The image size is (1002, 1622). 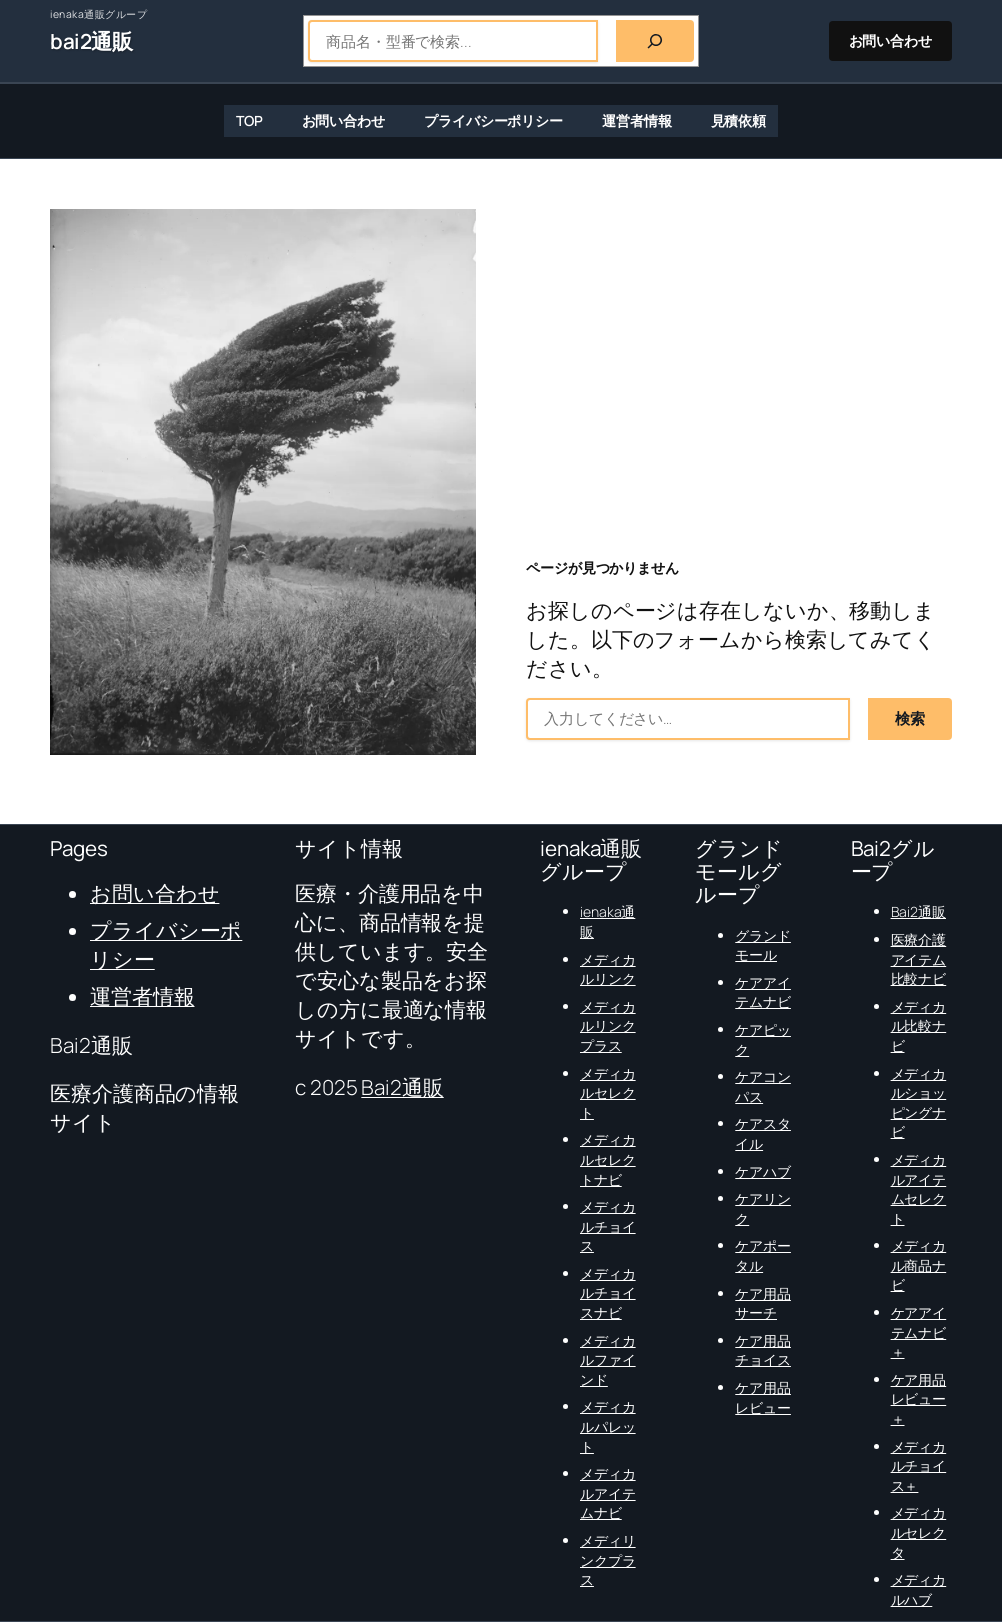 I want to click on メディカルアイテムセレクト, so click(x=919, y=1189).